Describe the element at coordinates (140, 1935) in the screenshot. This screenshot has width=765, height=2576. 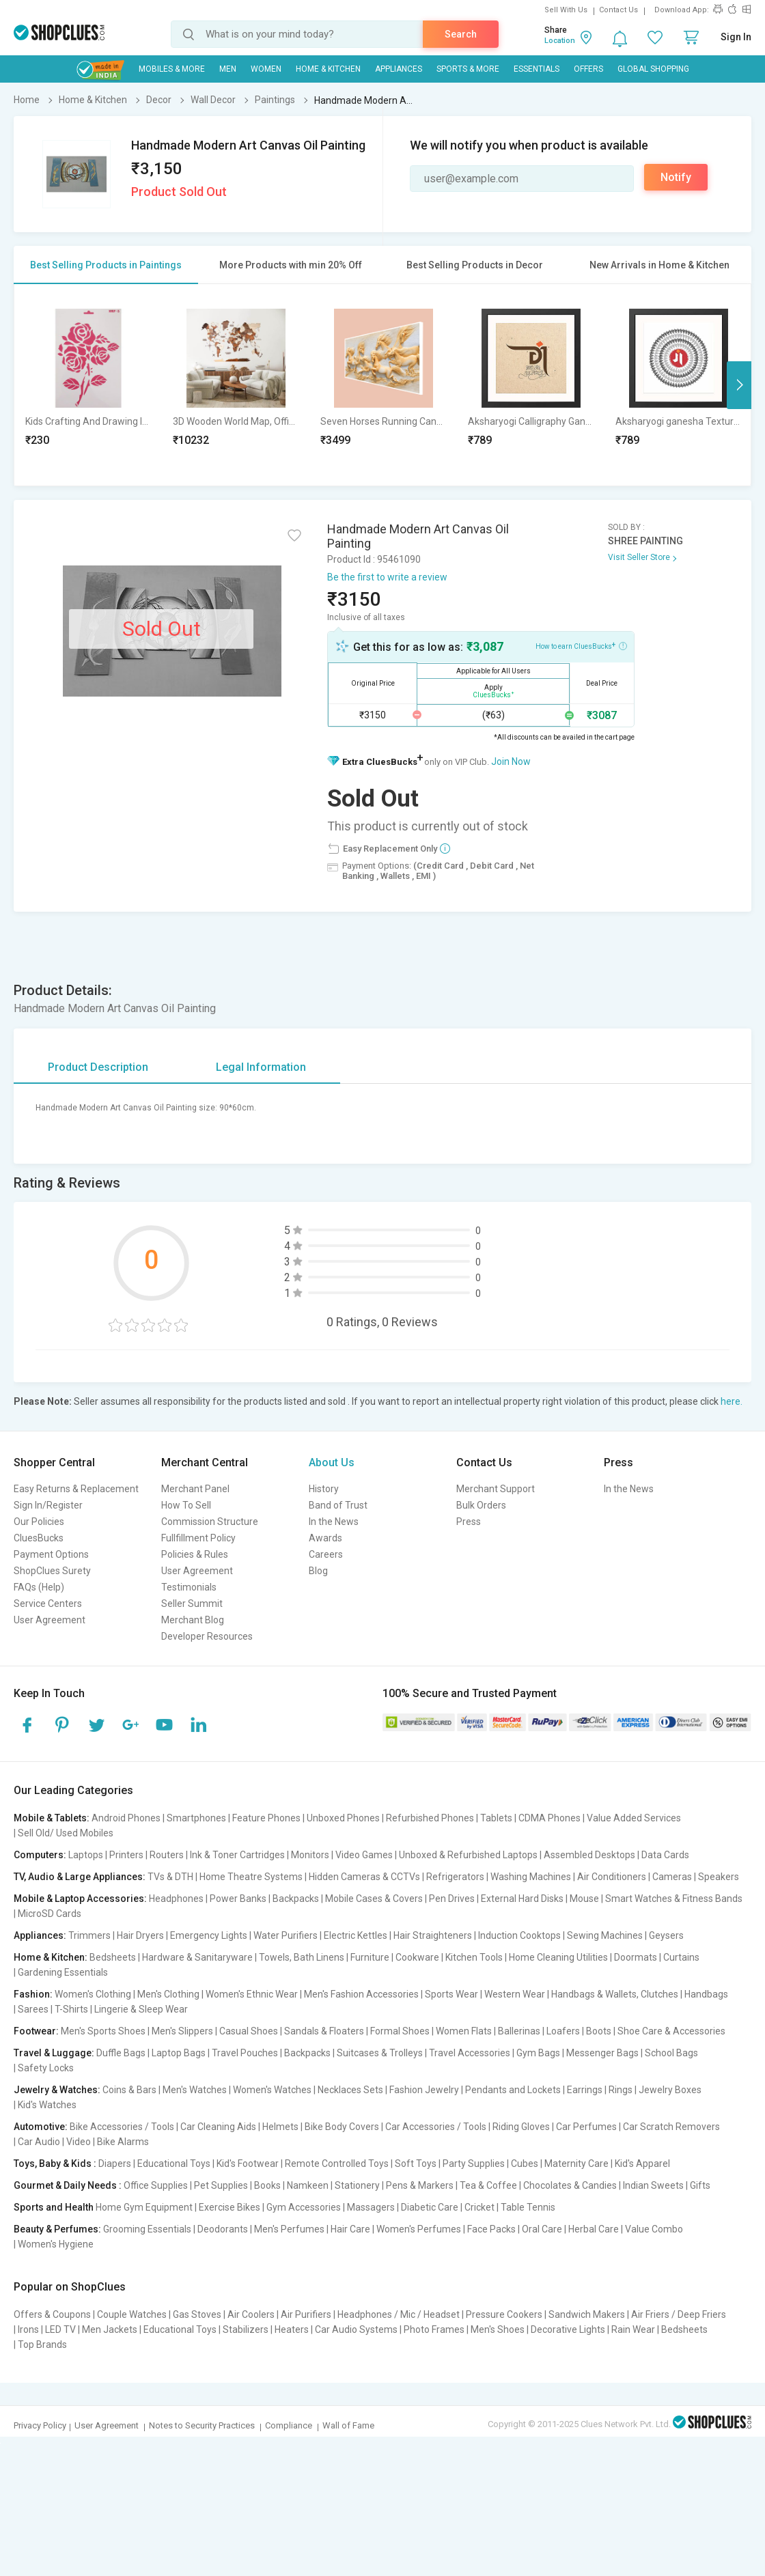
I see `Hair Dryers` at that location.